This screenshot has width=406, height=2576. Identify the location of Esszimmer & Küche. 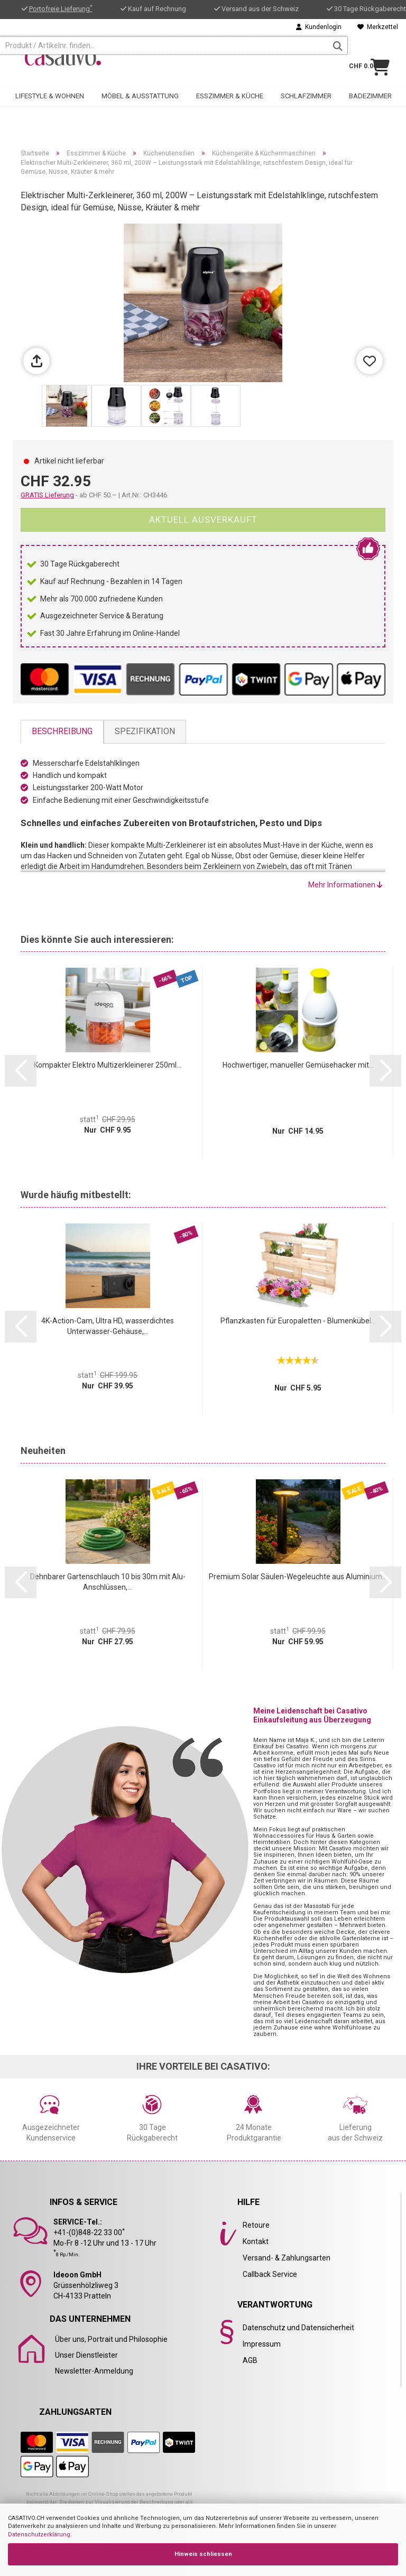
(229, 93).